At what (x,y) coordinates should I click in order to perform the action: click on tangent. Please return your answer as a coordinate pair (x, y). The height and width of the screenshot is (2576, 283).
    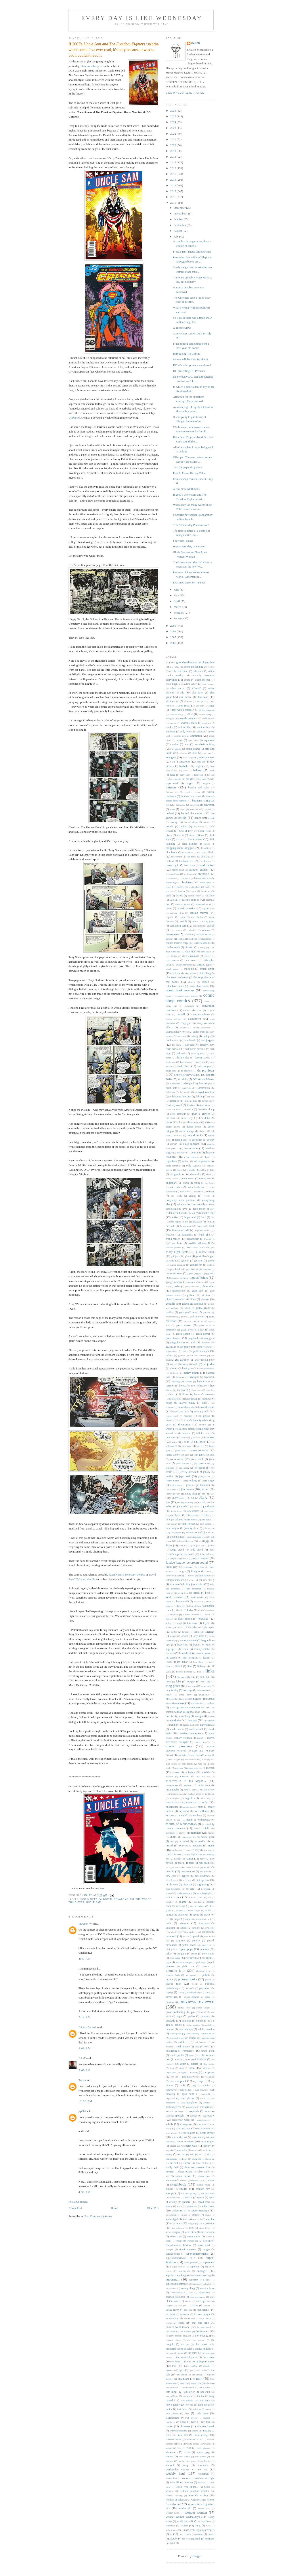
    Looking at the image, I should click on (169, 2305).